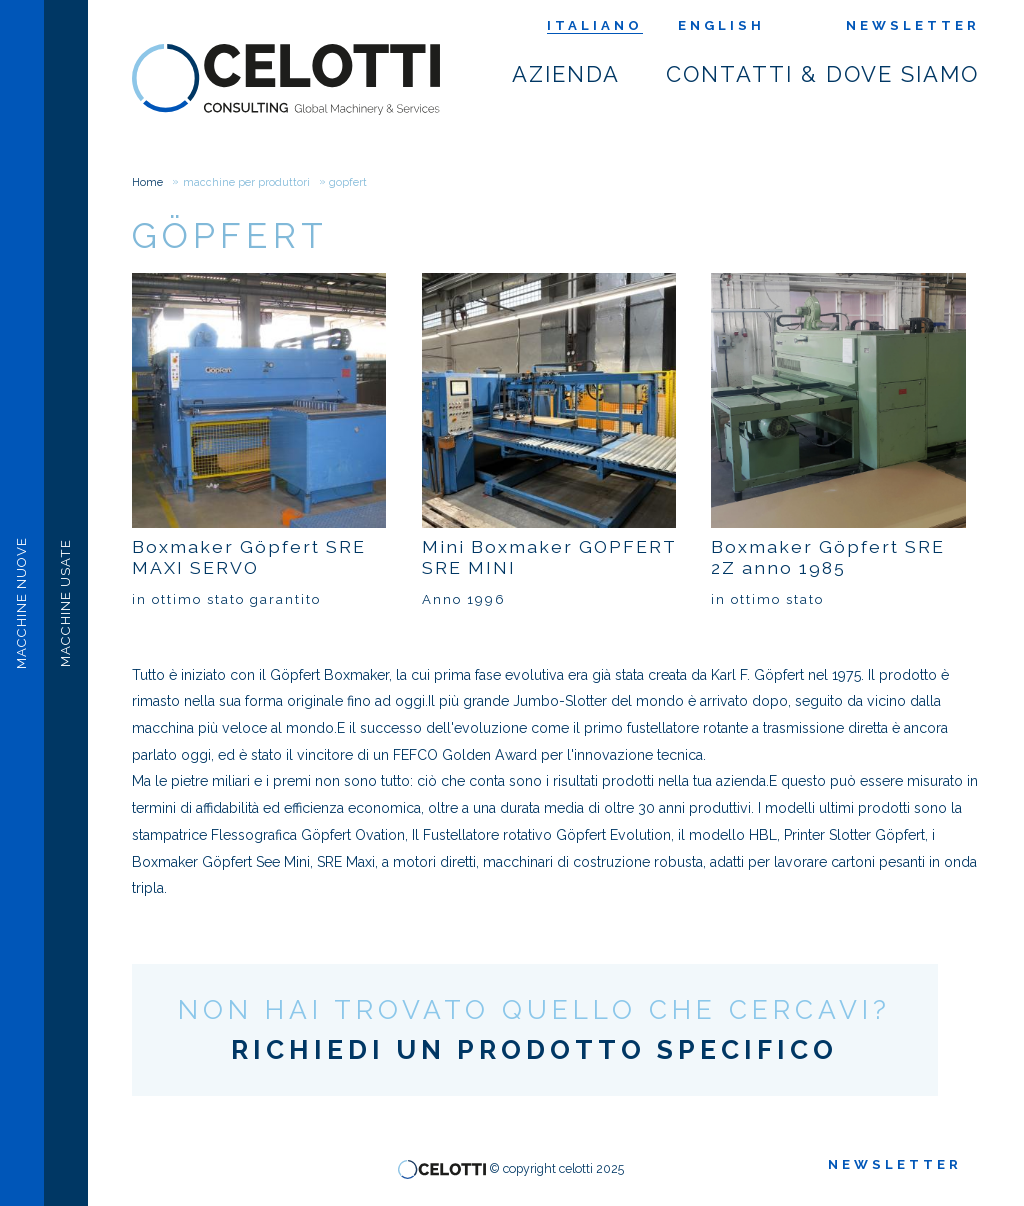 The image size is (1024, 1206). Describe the element at coordinates (828, 557) in the screenshot. I see `Boxmaker Göpfert SRE 2Z anno 1985` at that location.